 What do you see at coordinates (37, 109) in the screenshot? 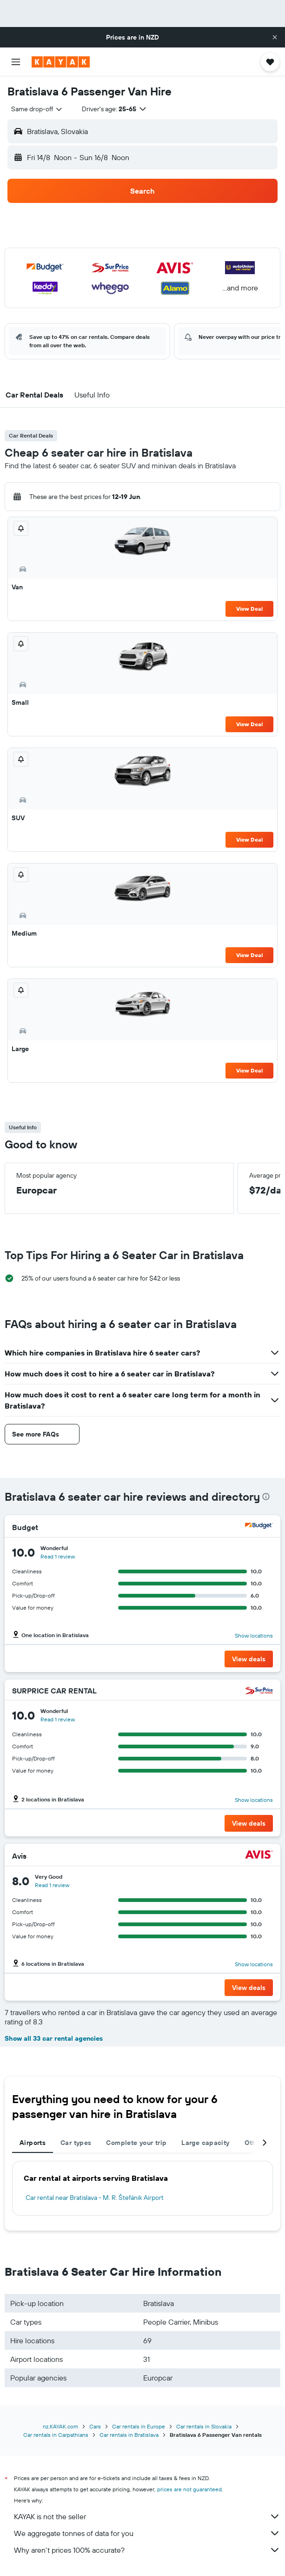
I see `[combobox]` at bounding box center [37, 109].